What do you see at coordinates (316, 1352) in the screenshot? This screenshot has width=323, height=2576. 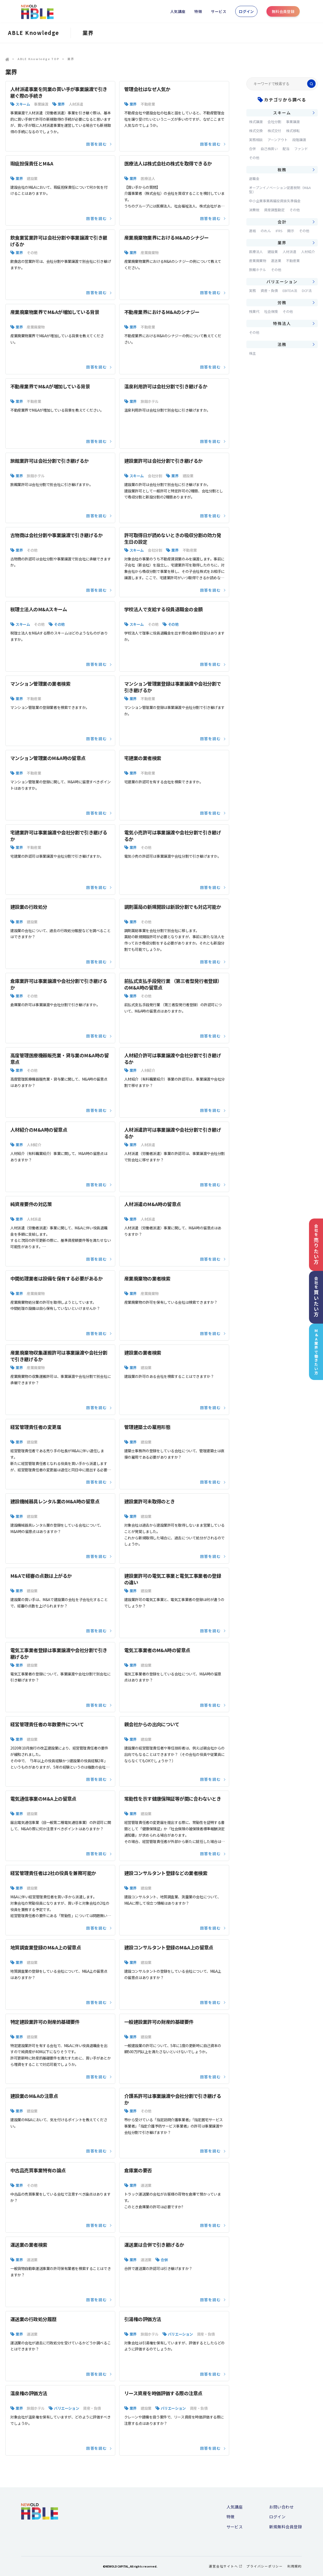 I see `M&A業界で働きたい方` at bounding box center [316, 1352].